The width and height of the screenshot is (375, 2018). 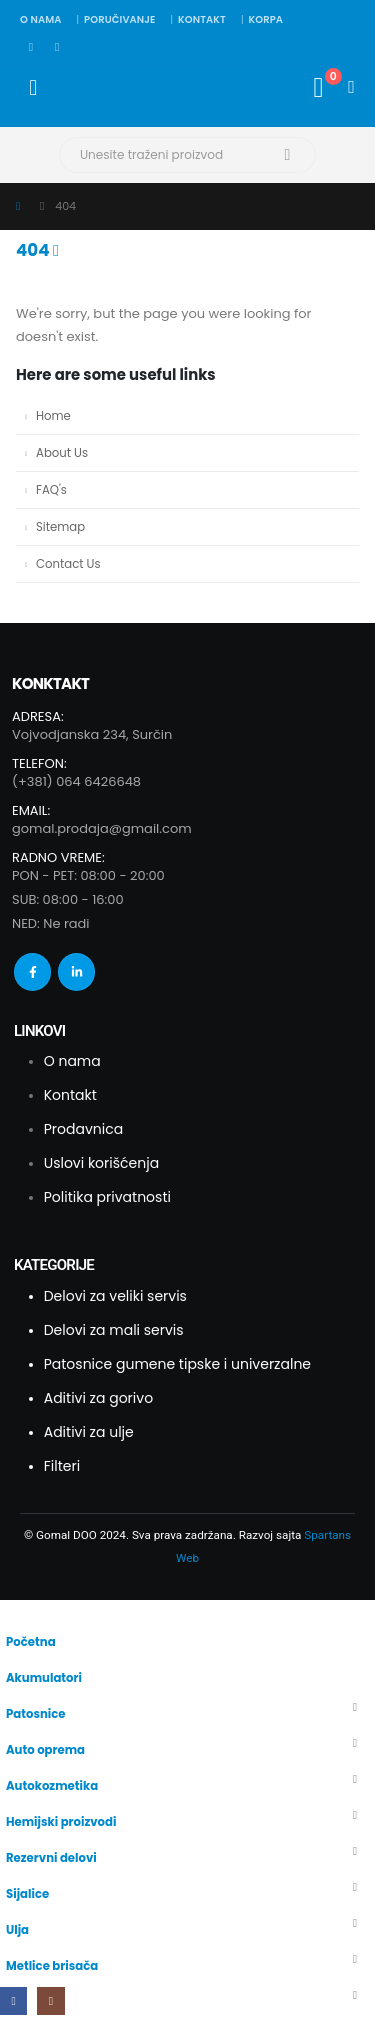 What do you see at coordinates (68, 564) in the screenshot?
I see `Contact Us` at bounding box center [68, 564].